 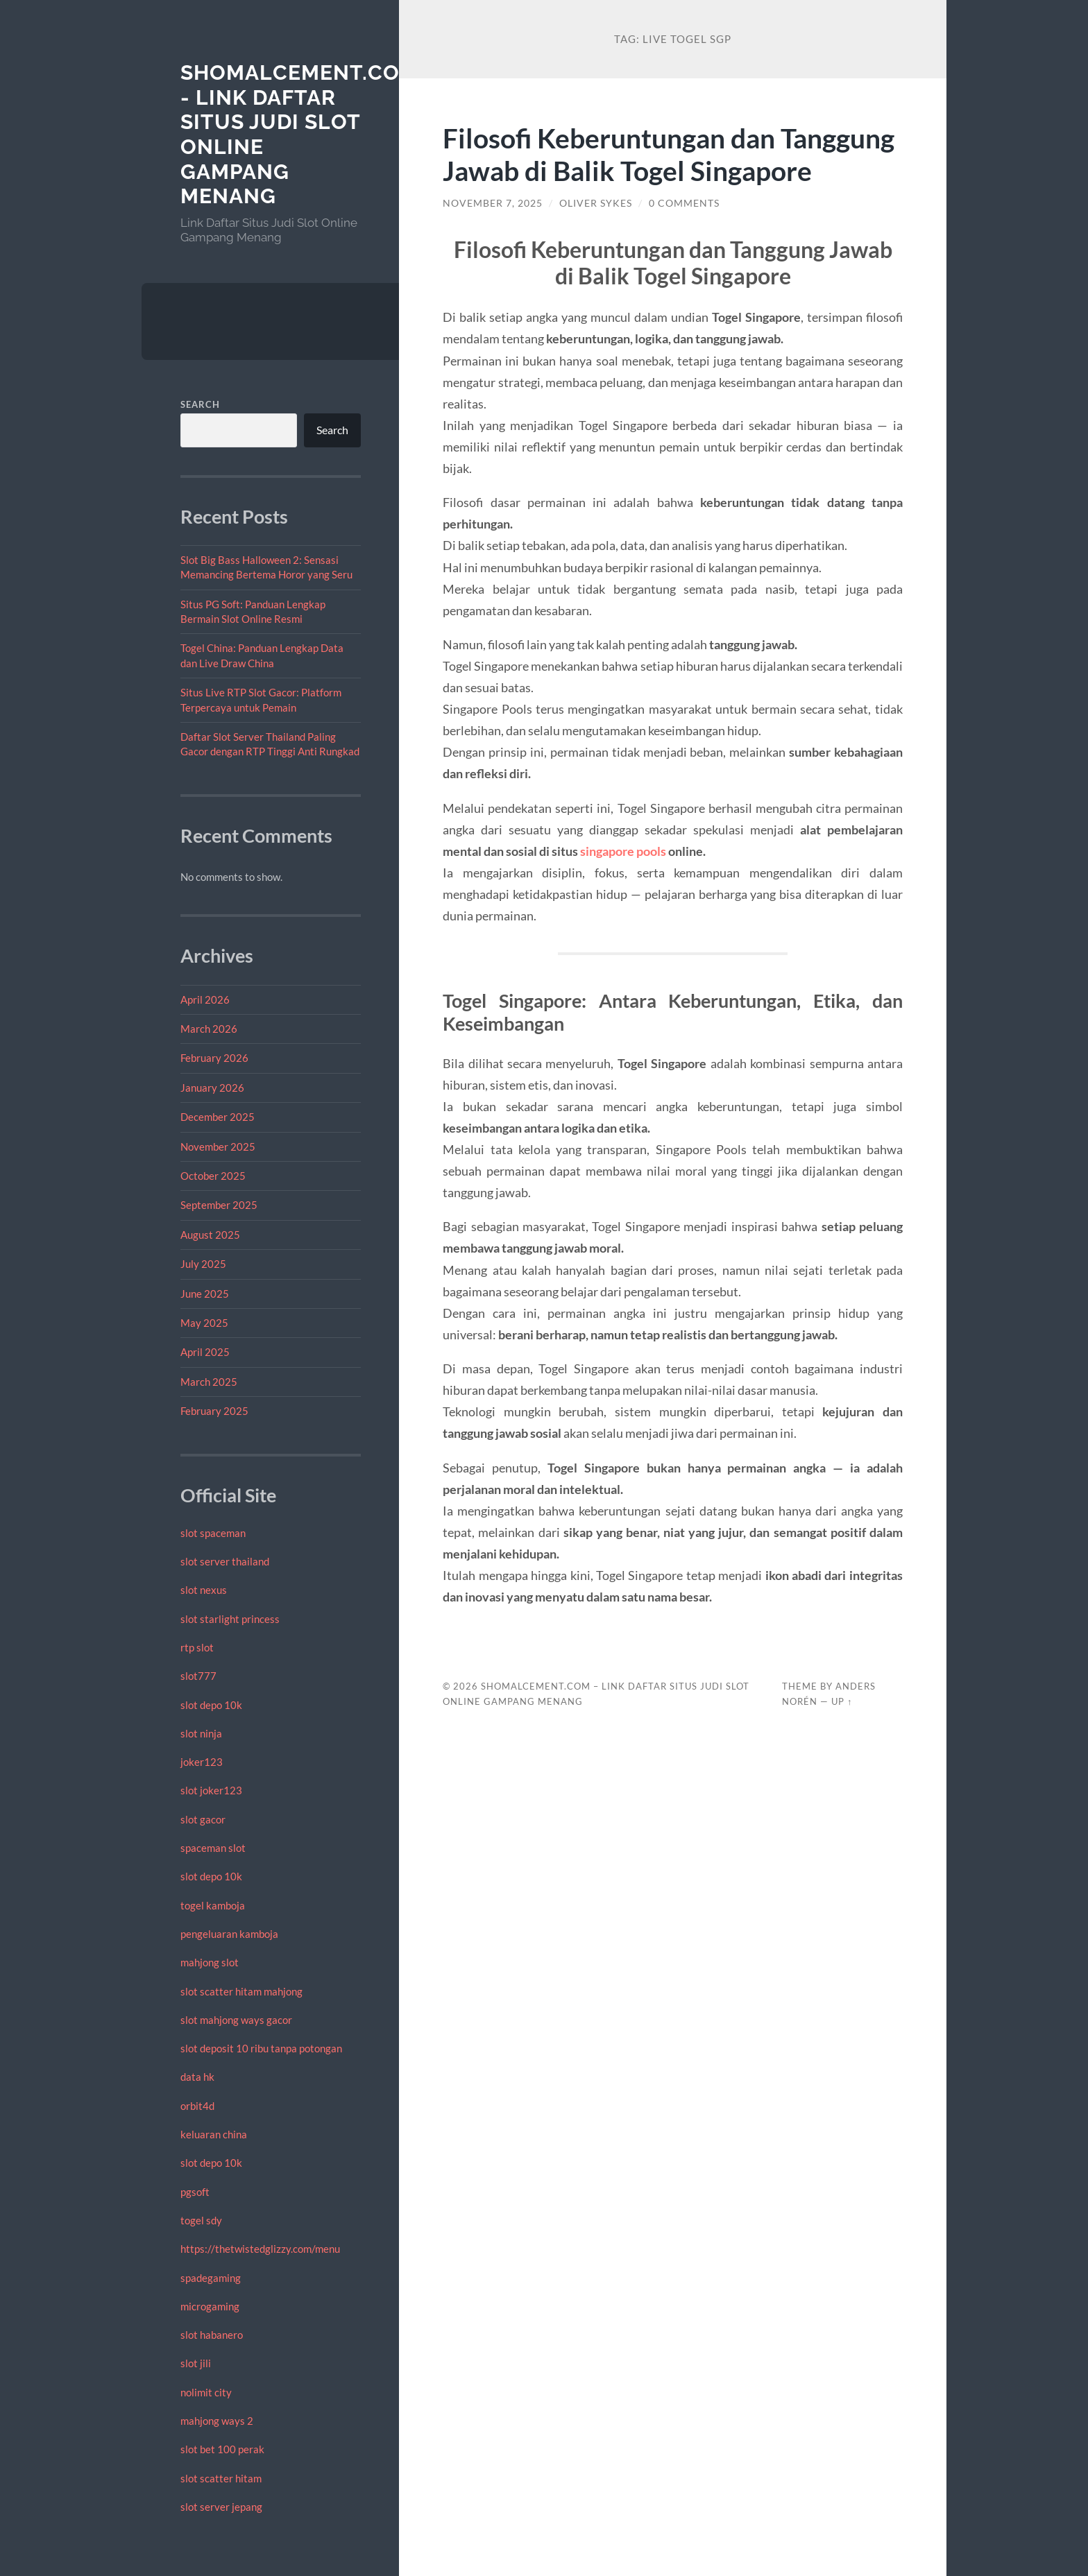 What do you see at coordinates (213, 1847) in the screenshot?
I see `spaceman slot` at bounding box center [213, 1847].